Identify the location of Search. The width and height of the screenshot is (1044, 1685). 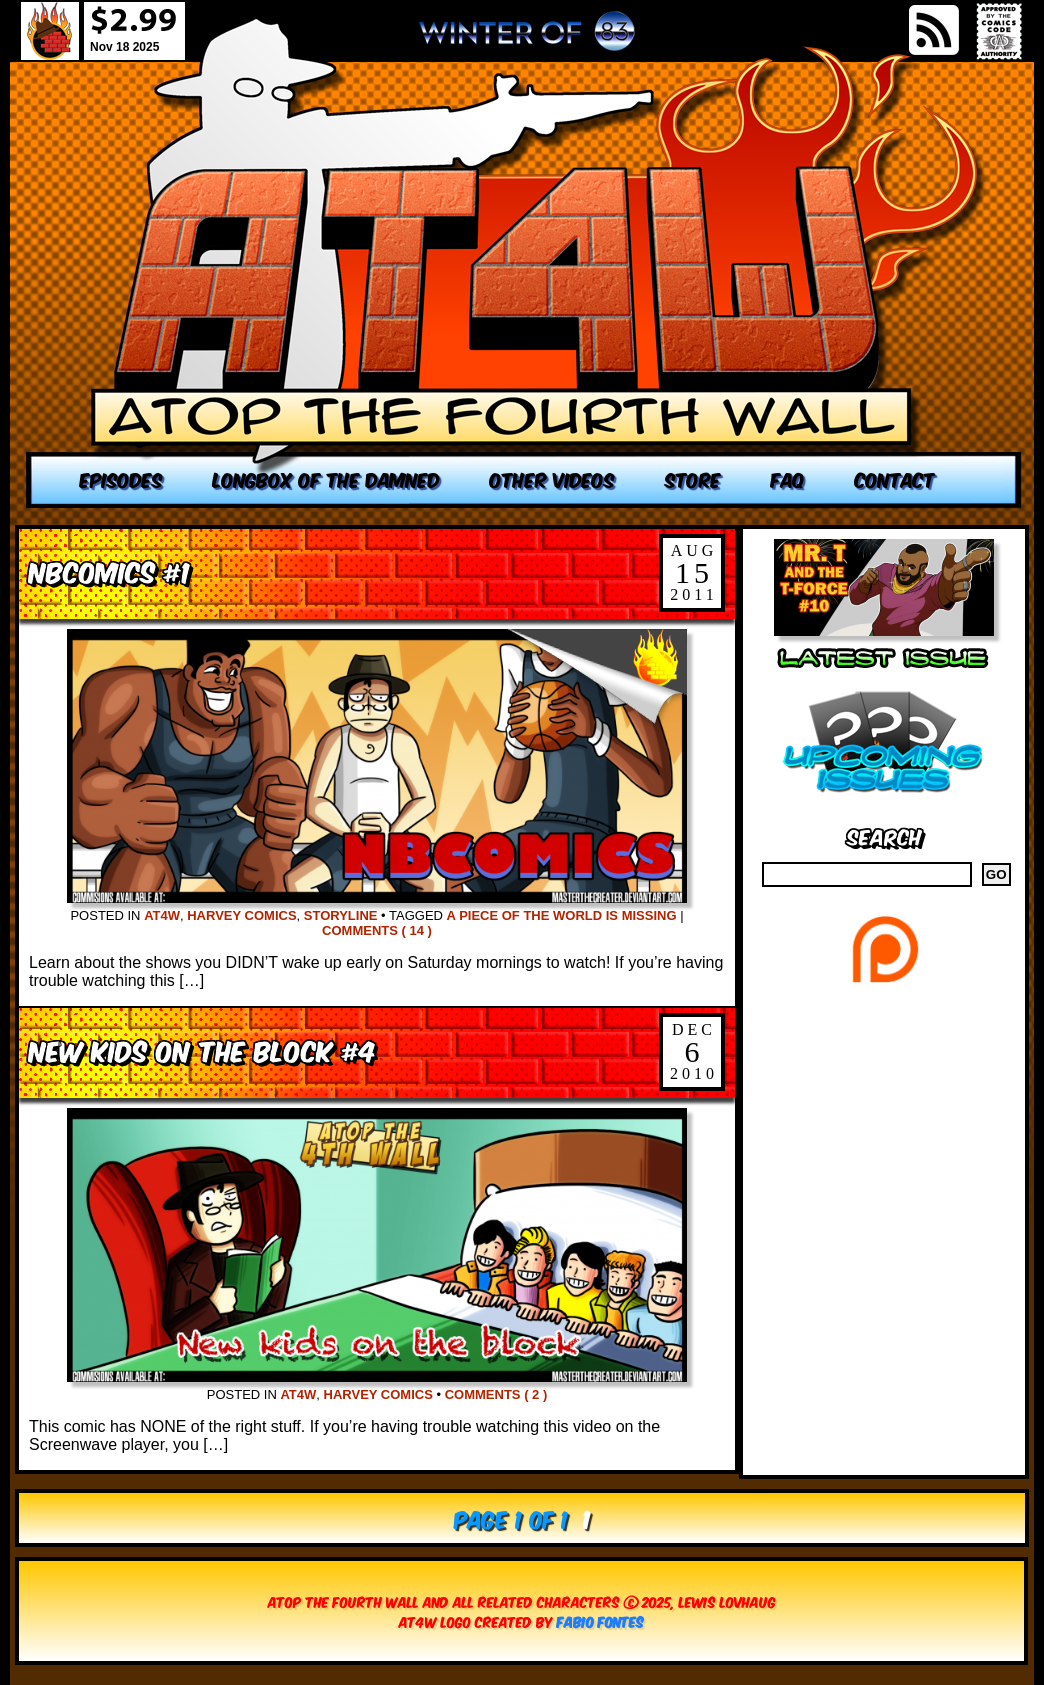
(884, 835).